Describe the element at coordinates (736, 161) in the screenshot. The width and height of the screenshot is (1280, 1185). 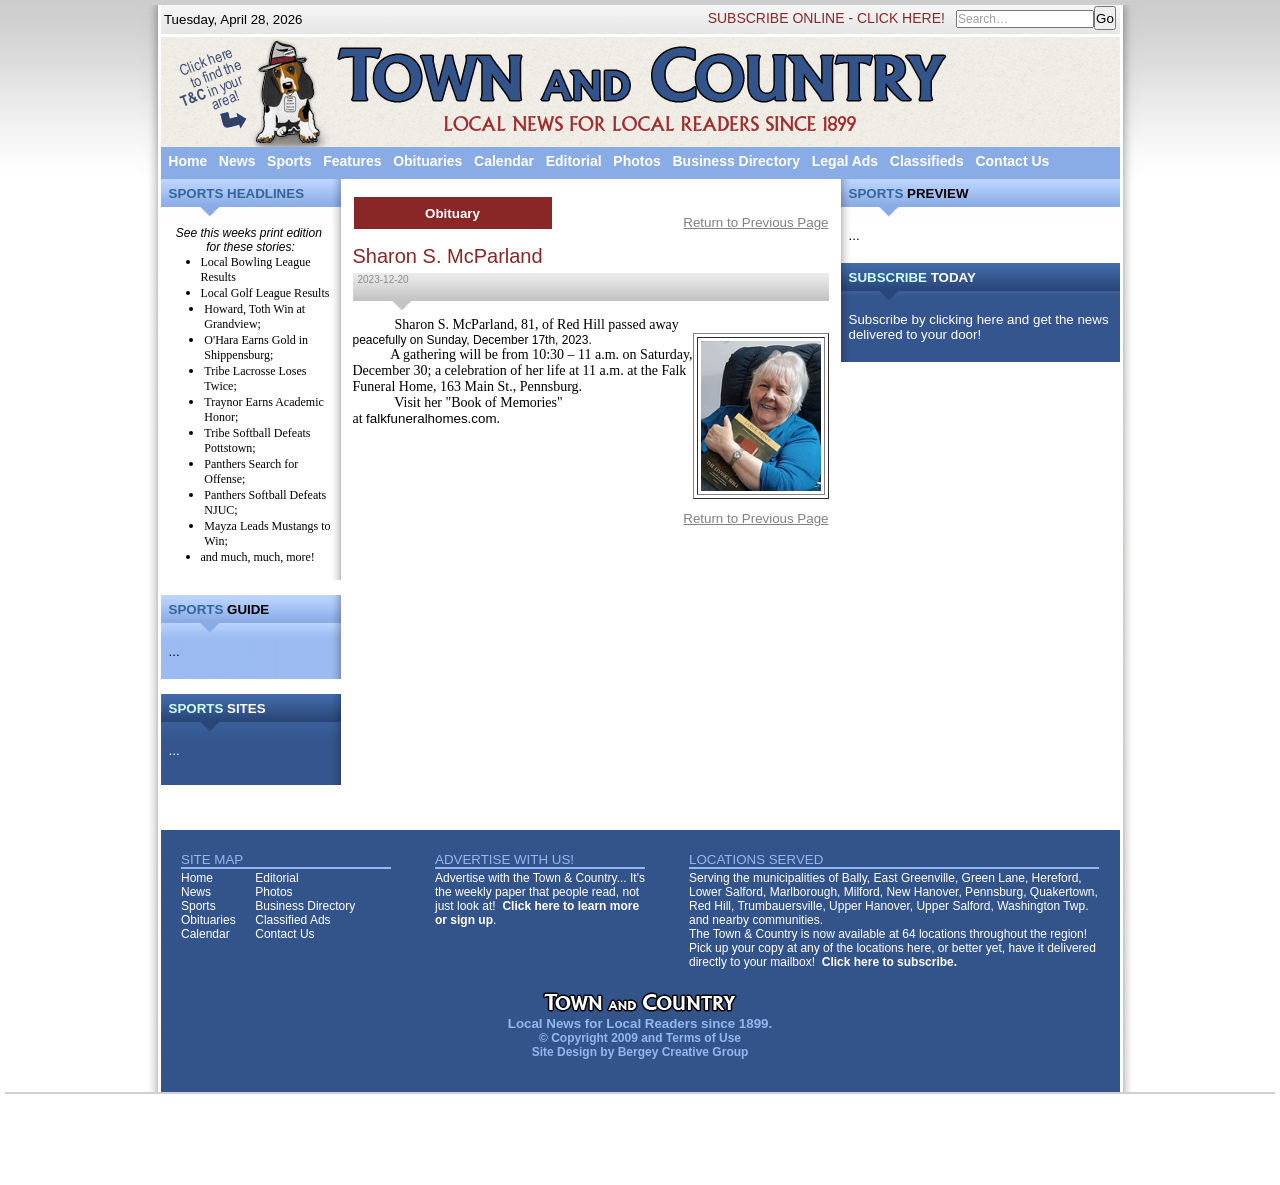
I see `Business Directory` at that location.